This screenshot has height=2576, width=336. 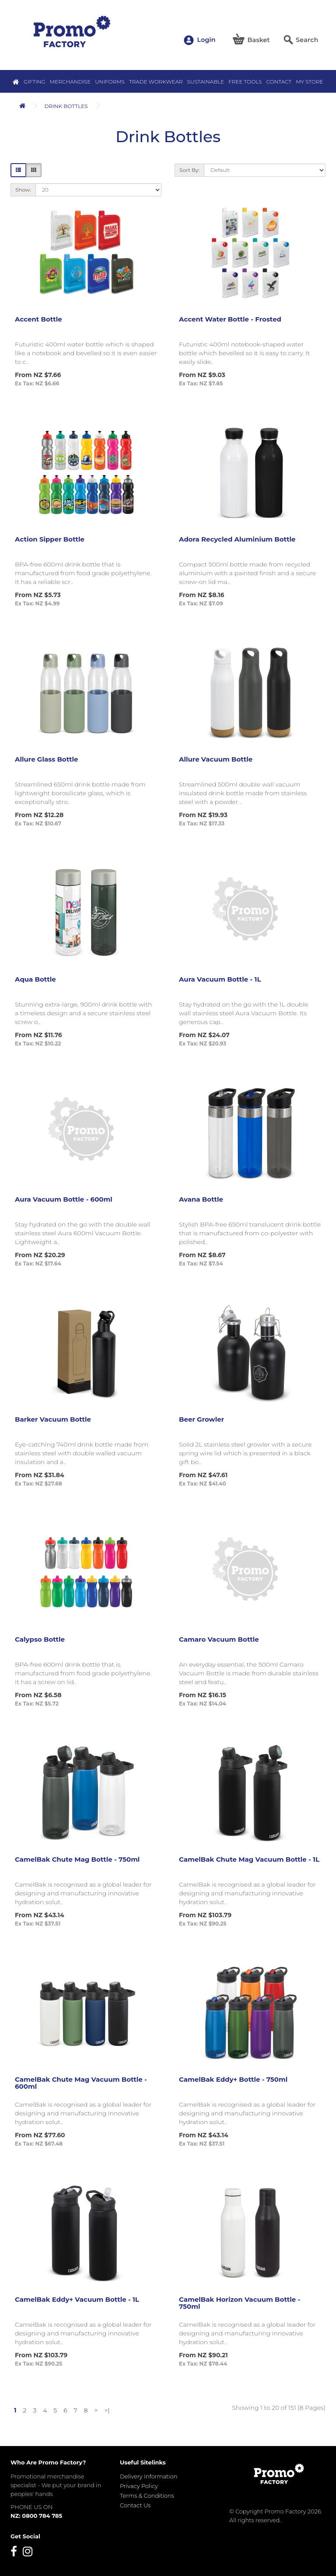 I want to click on Adora Recycled Aluminium Bottle, so click(x=237, y=539).